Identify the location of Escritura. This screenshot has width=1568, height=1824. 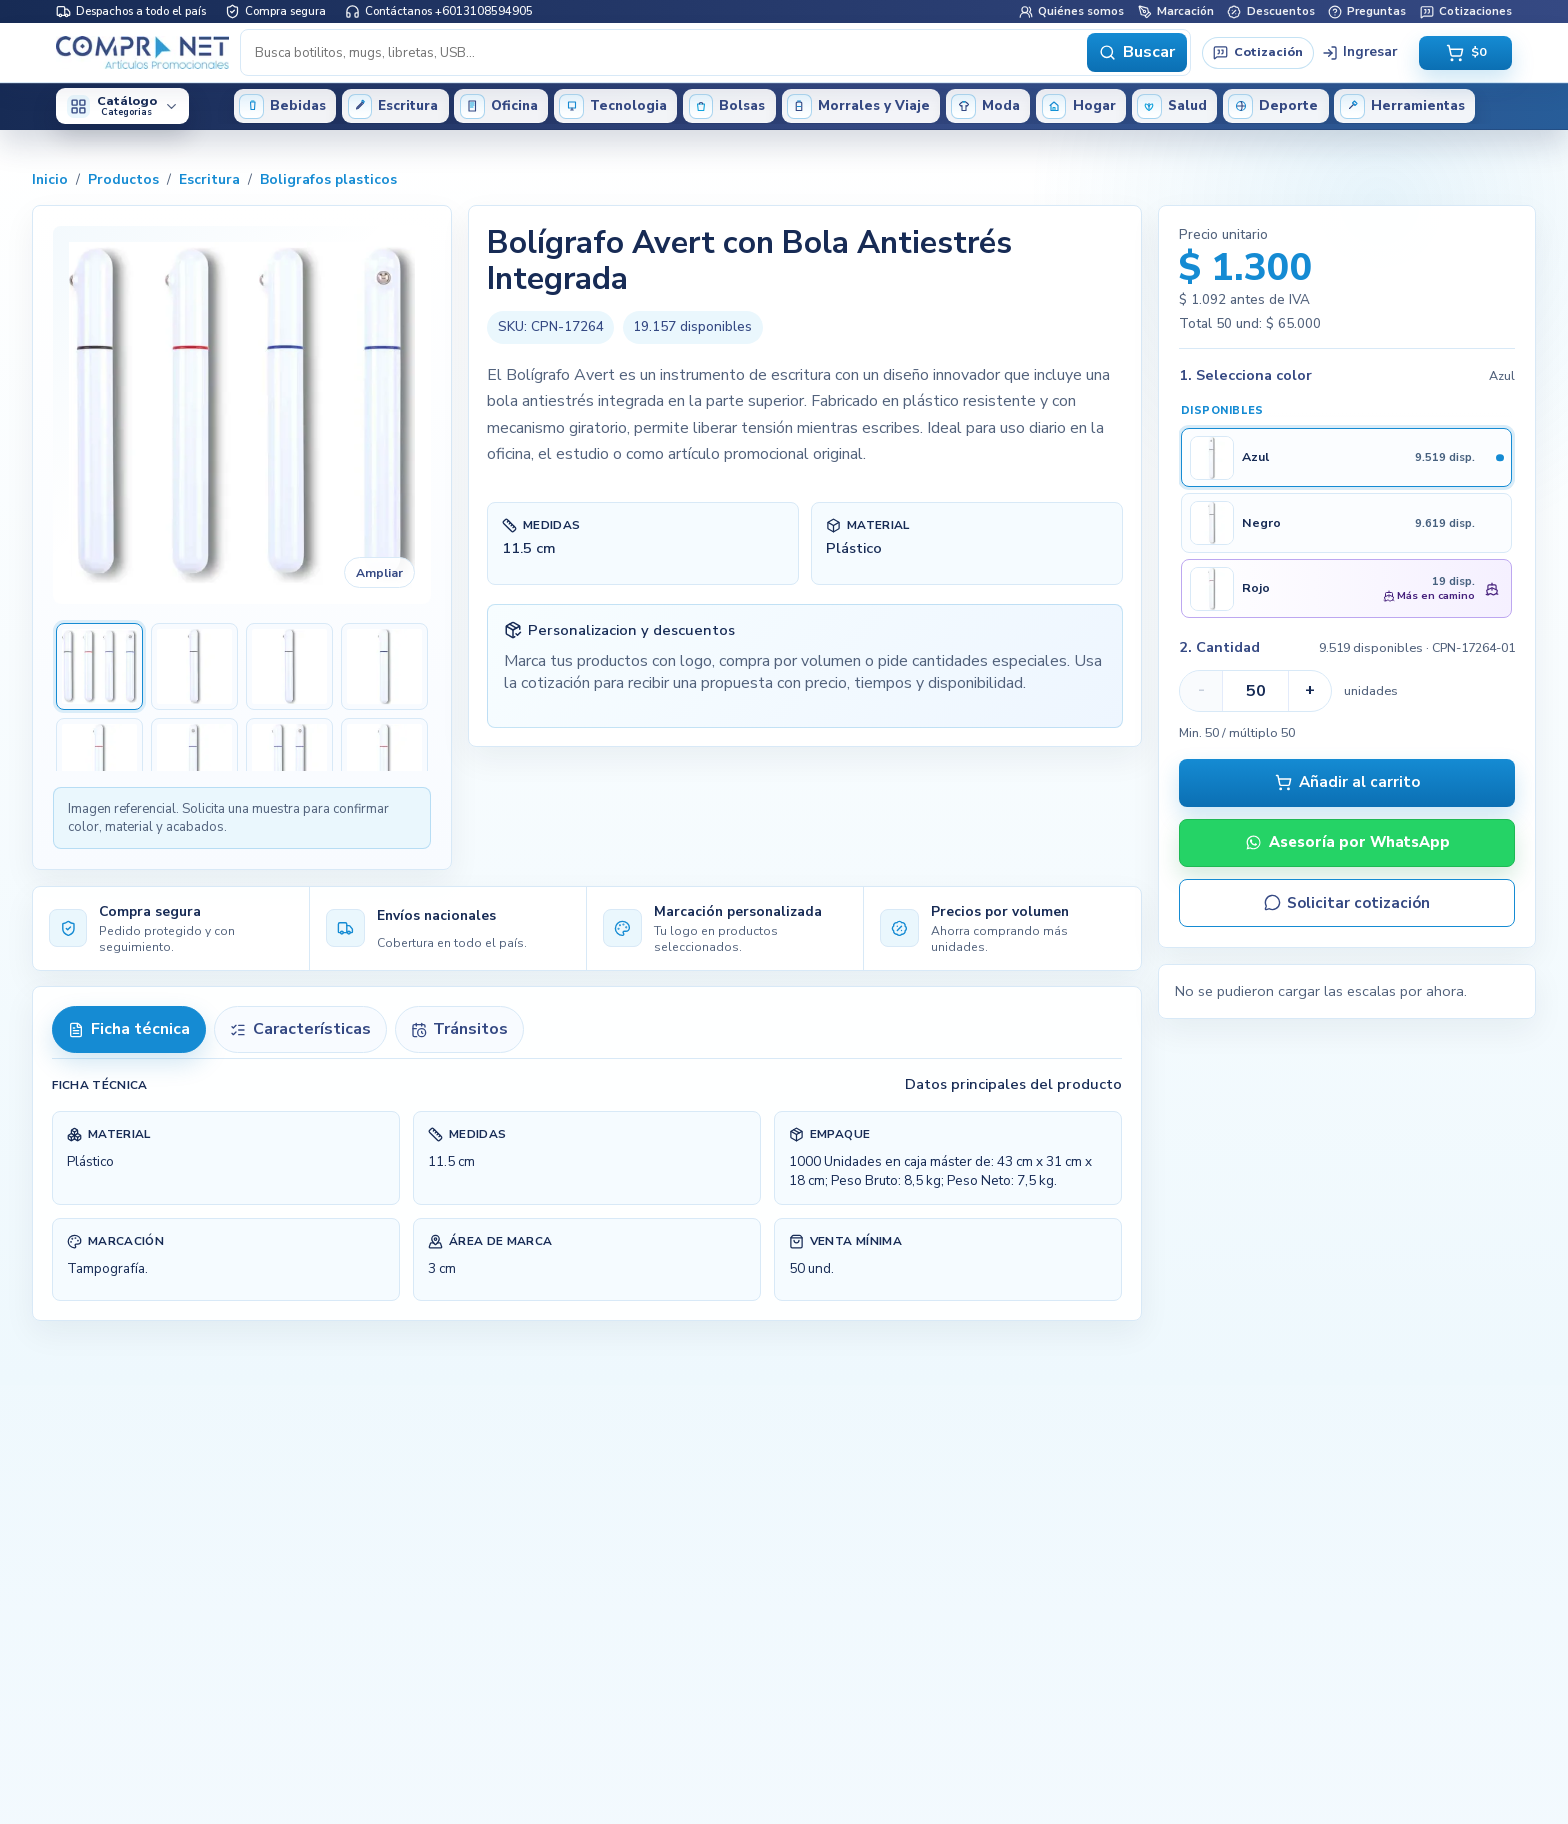
(209, 179).